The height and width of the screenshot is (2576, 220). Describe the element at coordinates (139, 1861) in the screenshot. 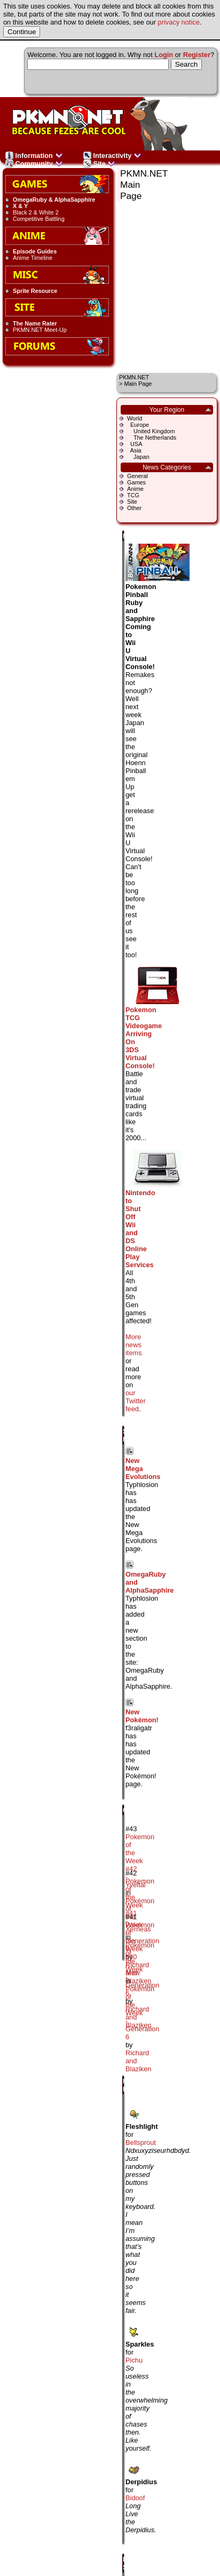

I see `Pokemon of the Week #42 - Yveltal` at that location.